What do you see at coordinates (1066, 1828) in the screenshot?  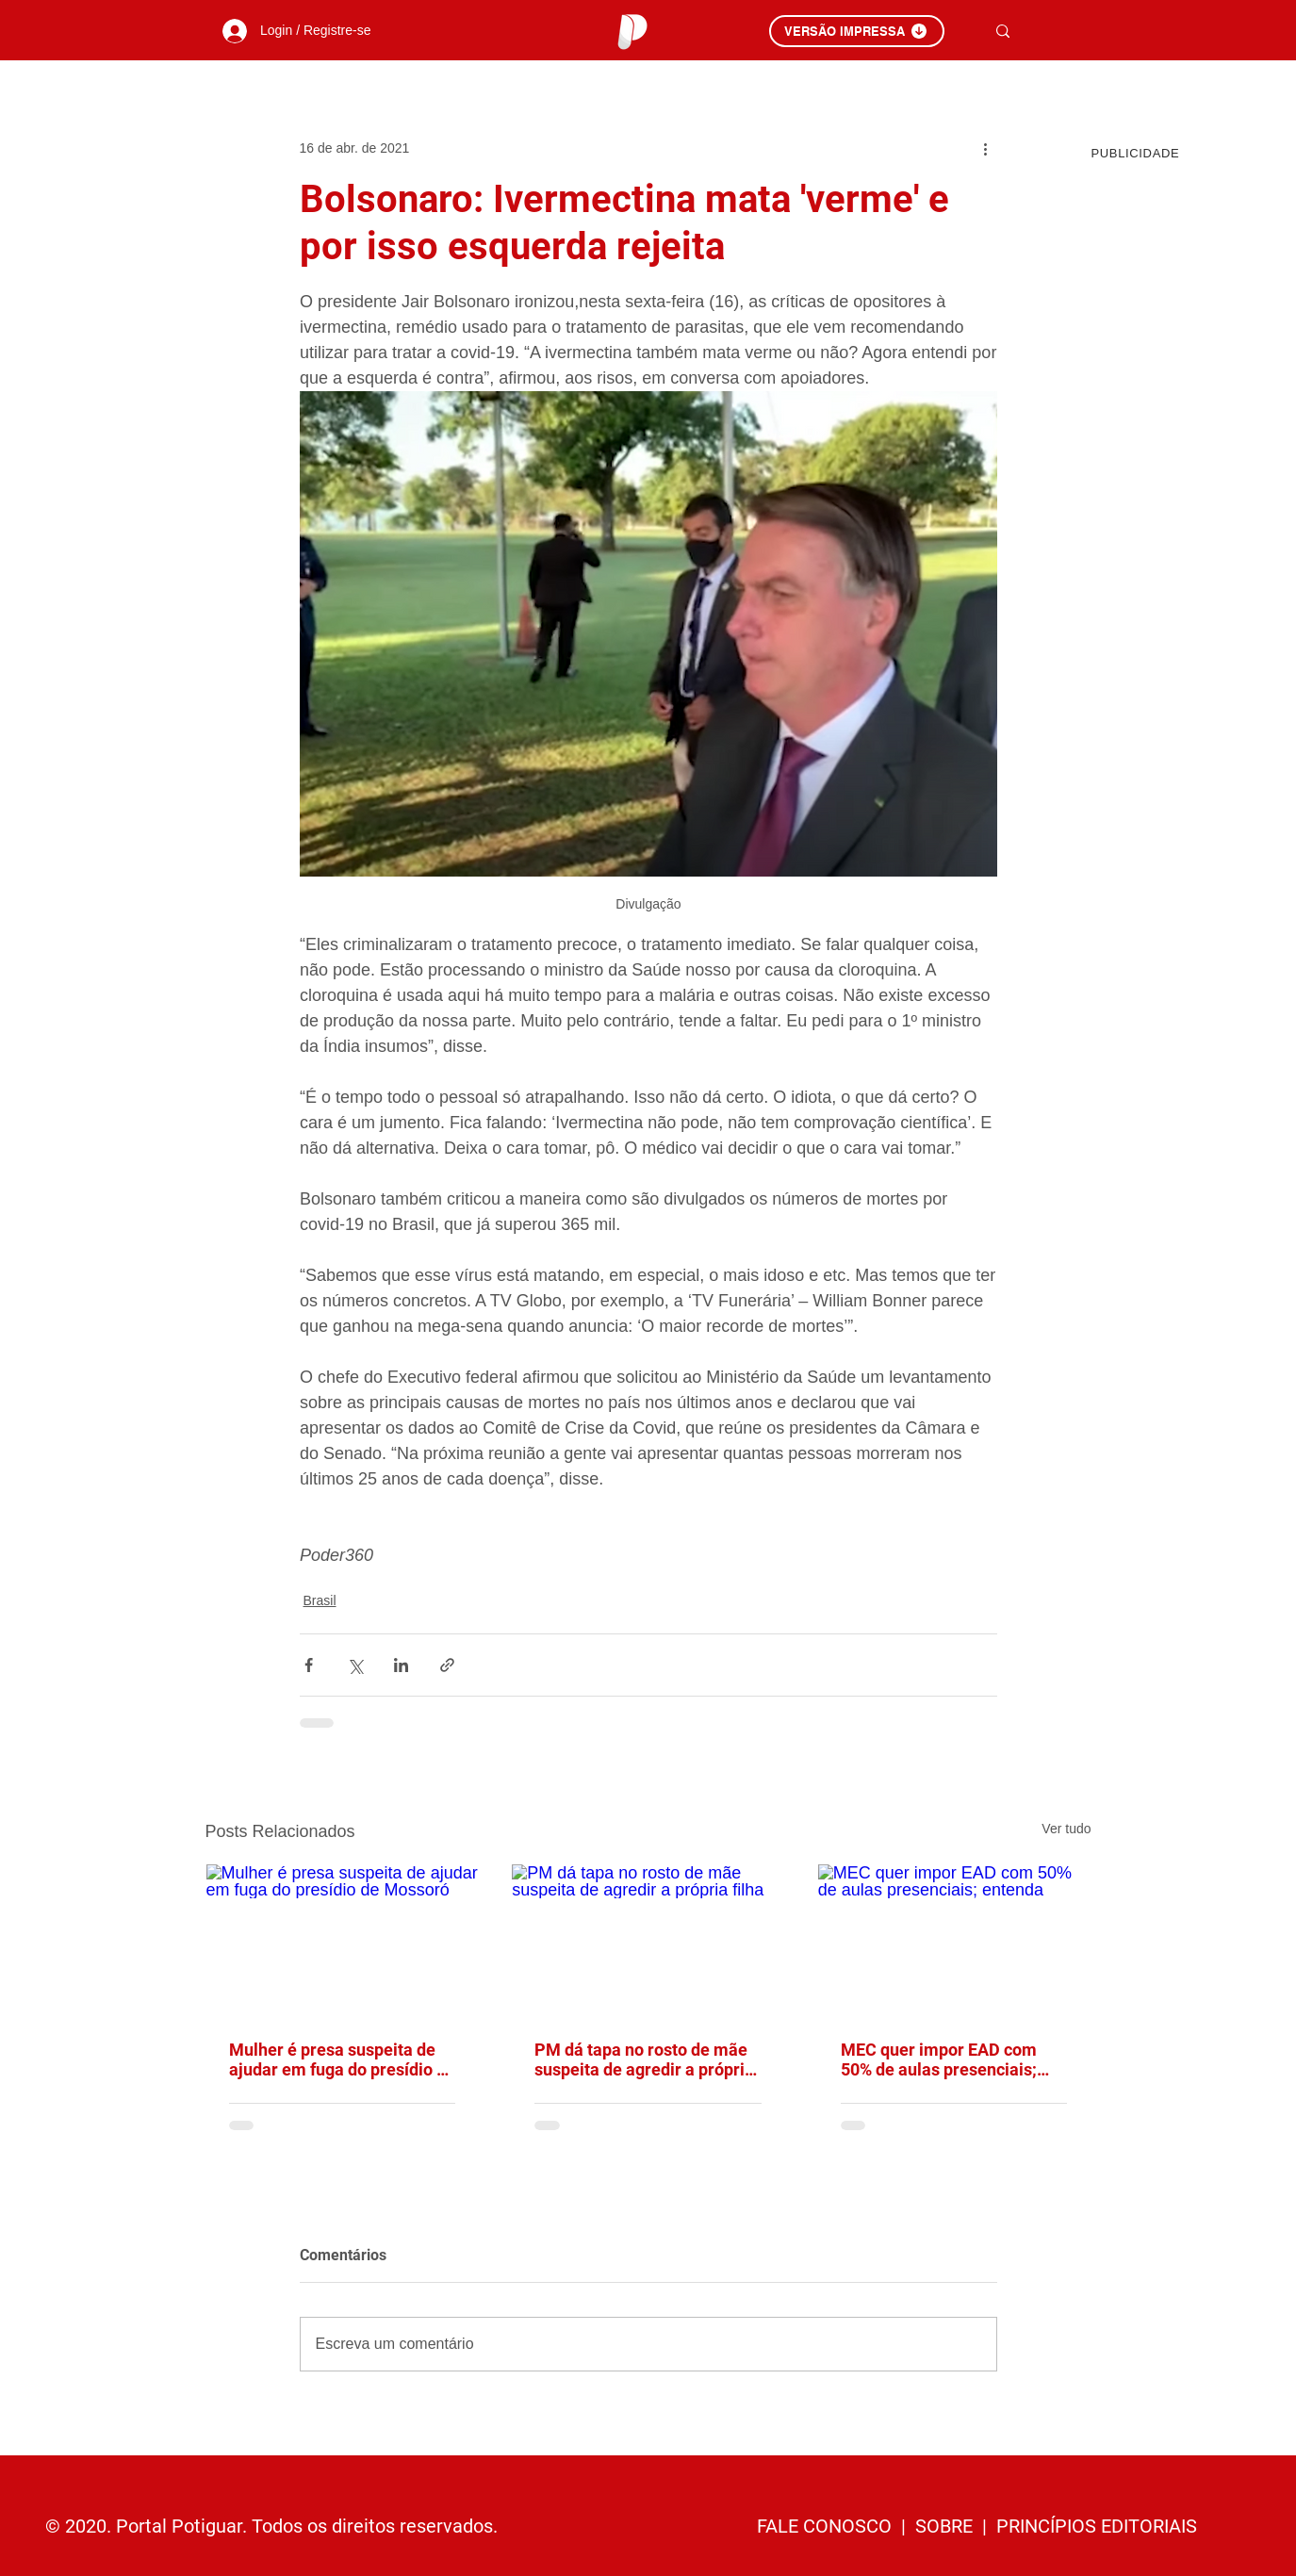 I see `Ver tudo` at bounding box center [1066, 1828].